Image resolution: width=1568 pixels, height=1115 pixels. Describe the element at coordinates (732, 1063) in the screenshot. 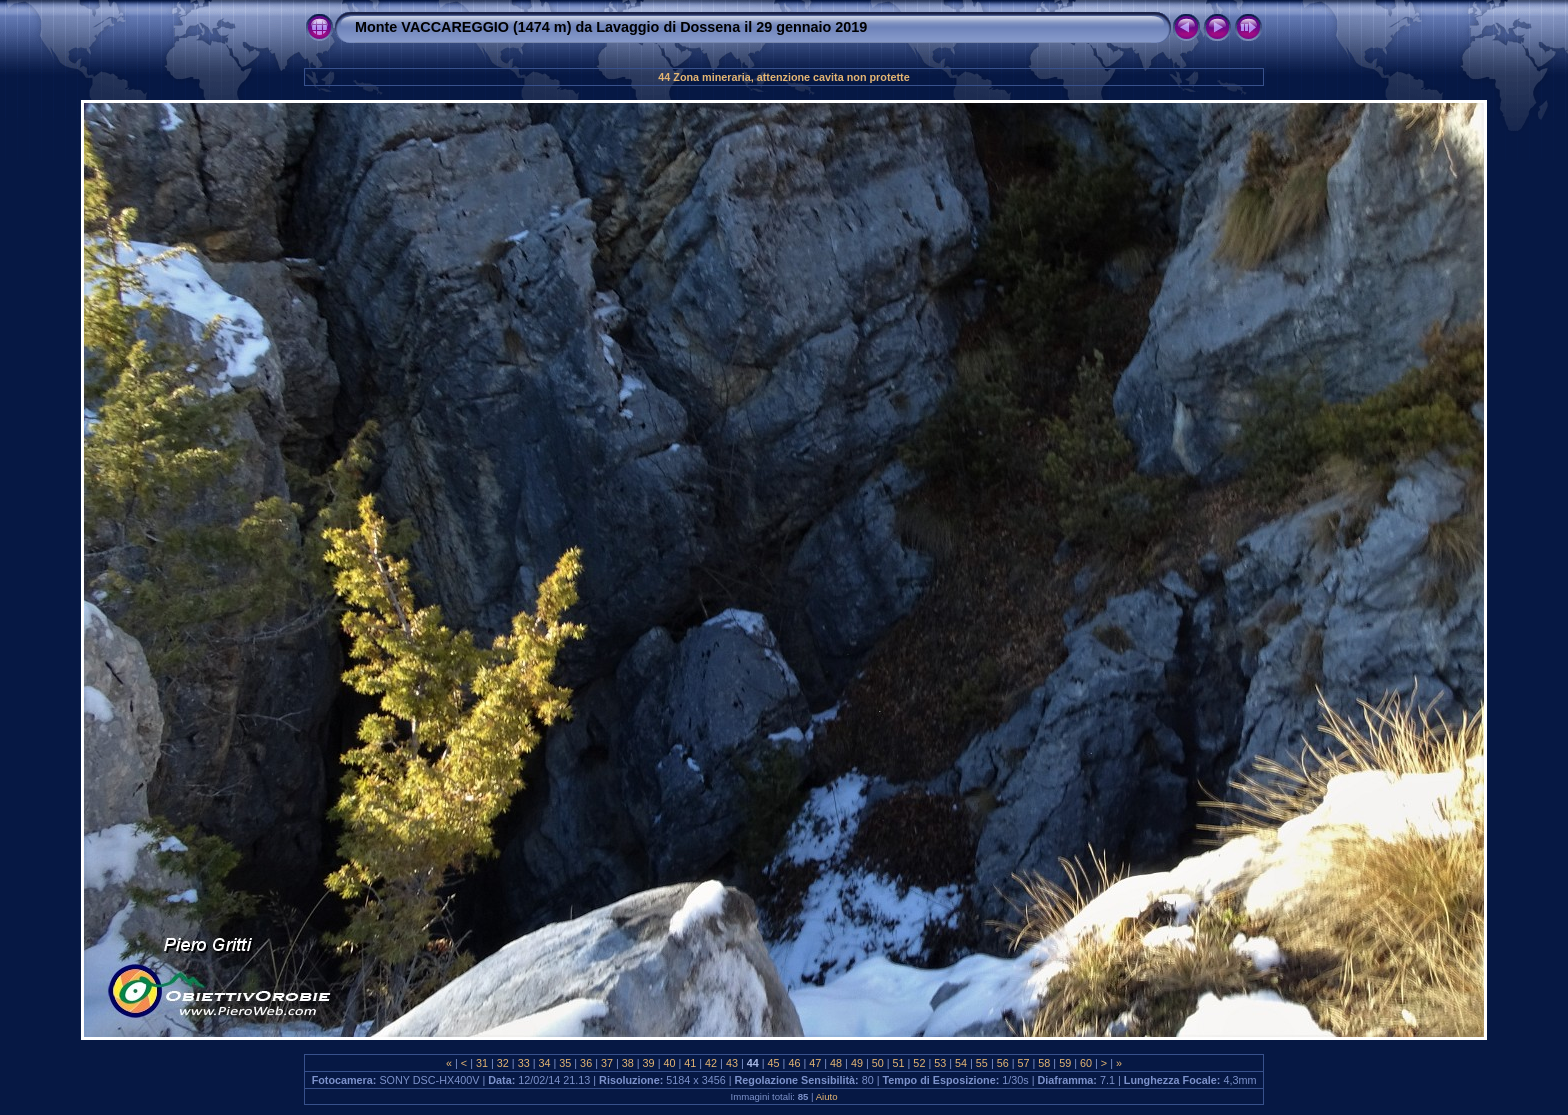

I see `43` at that location.